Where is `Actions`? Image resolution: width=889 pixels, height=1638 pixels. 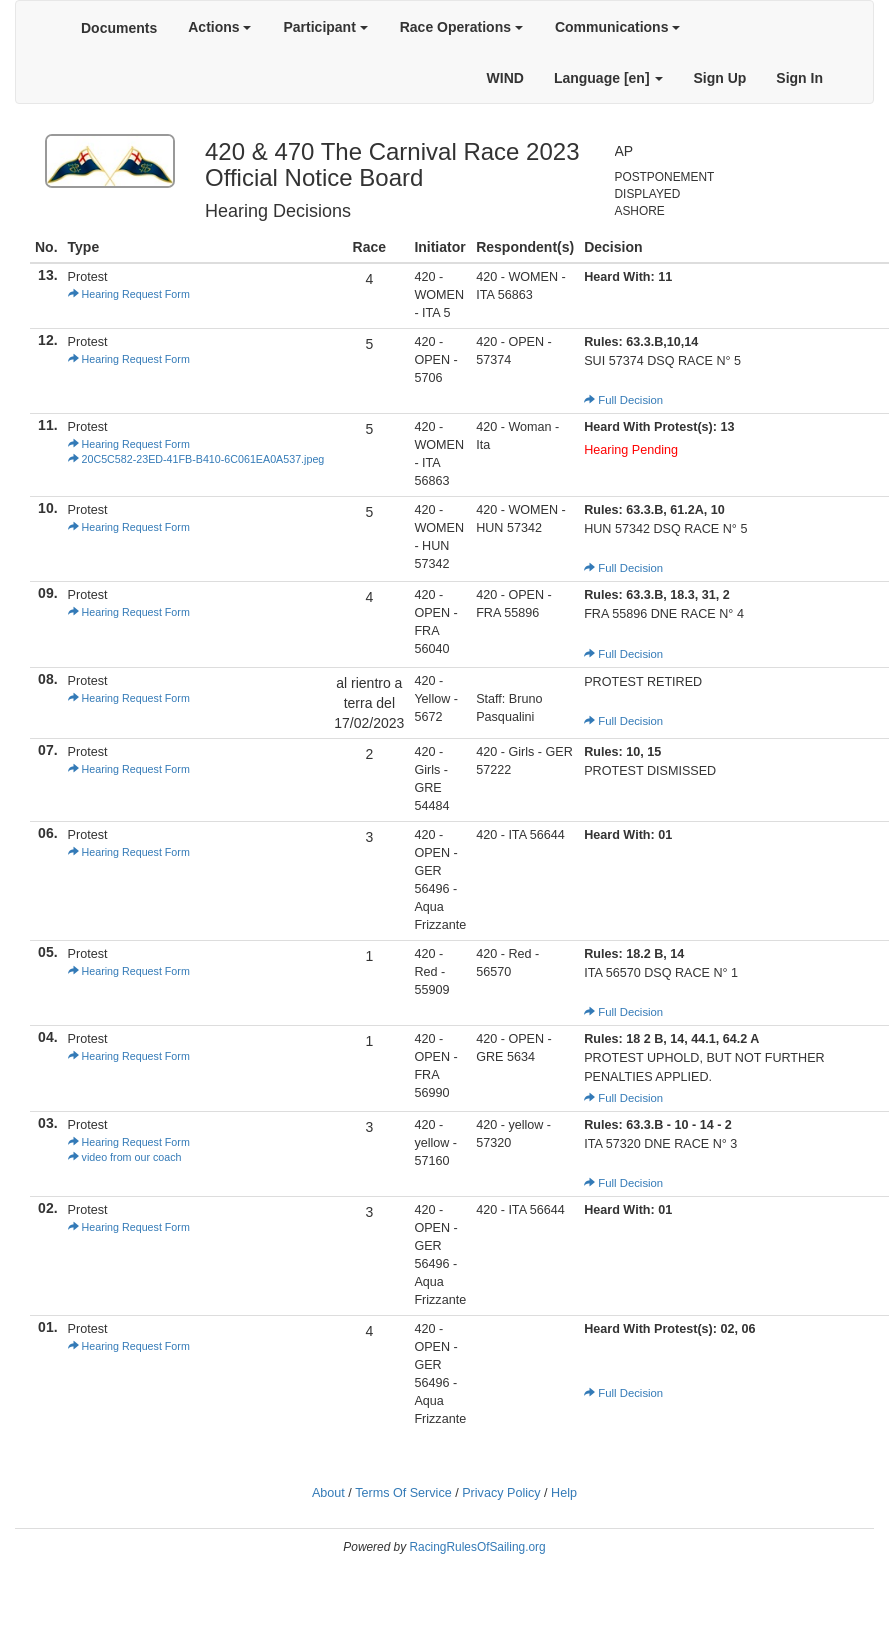 Actions is located at coordinates (219, 27).